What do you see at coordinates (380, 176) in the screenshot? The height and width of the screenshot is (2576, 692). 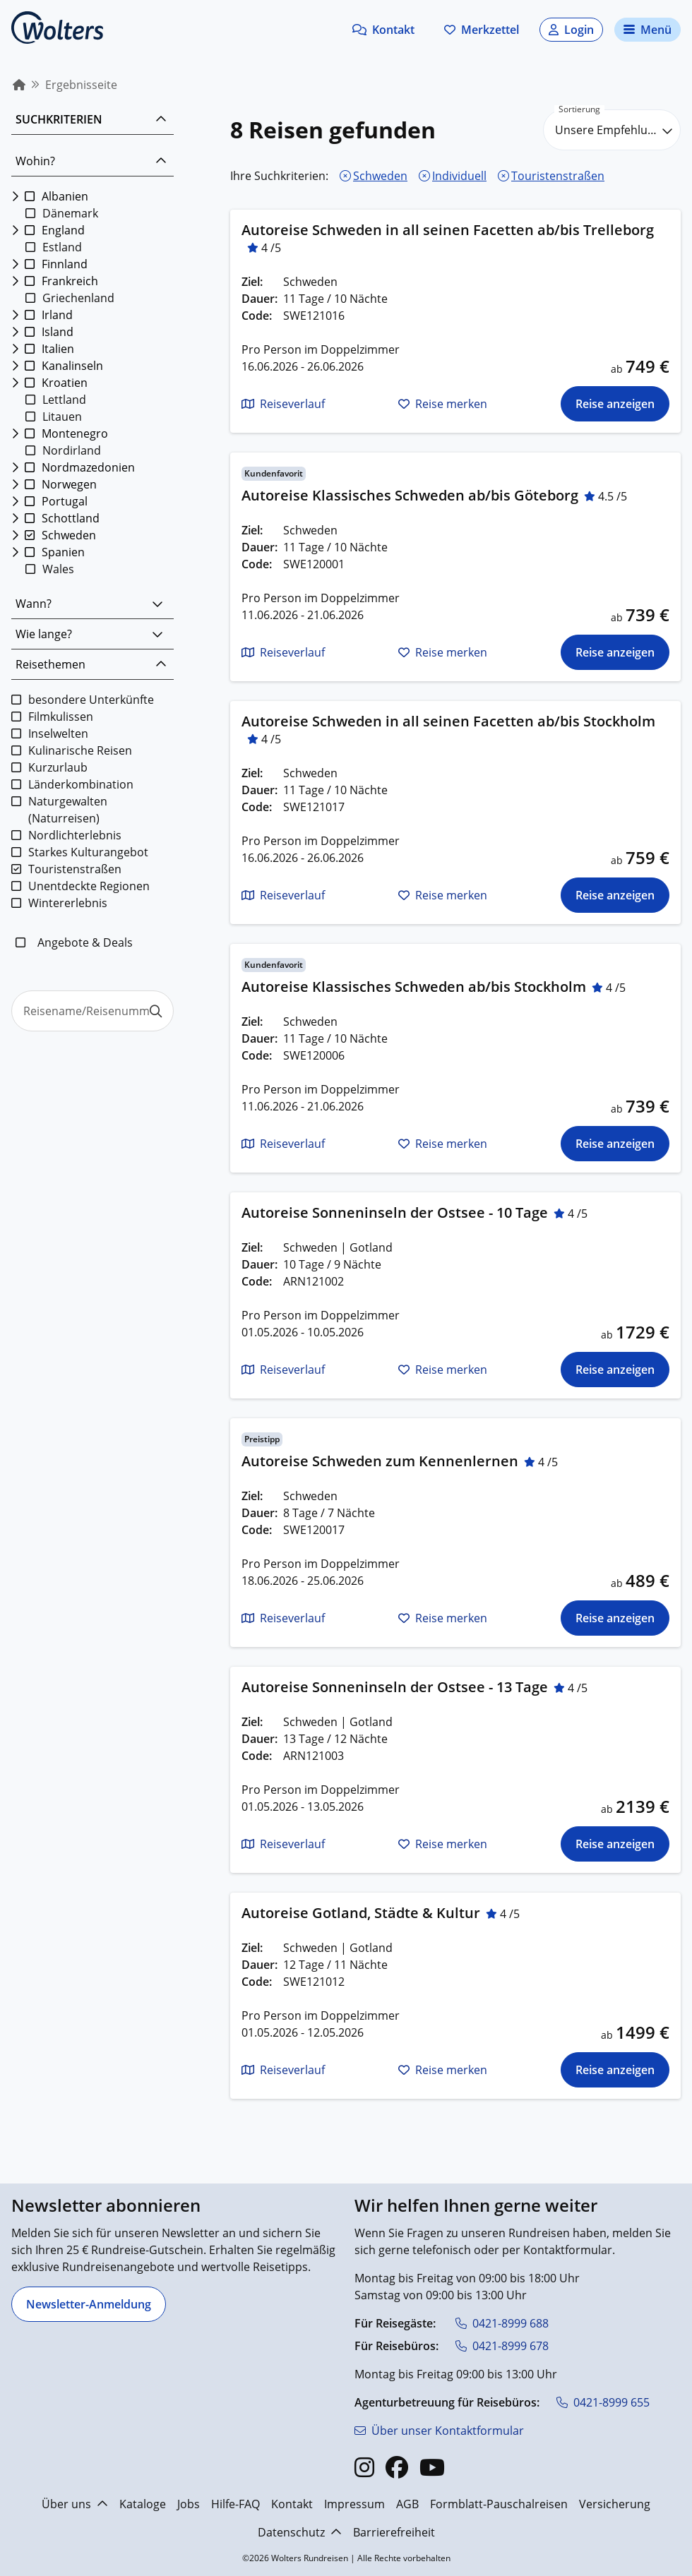 I see `Schweden [Schweden entfernen]` at bounding box center [380, 176].